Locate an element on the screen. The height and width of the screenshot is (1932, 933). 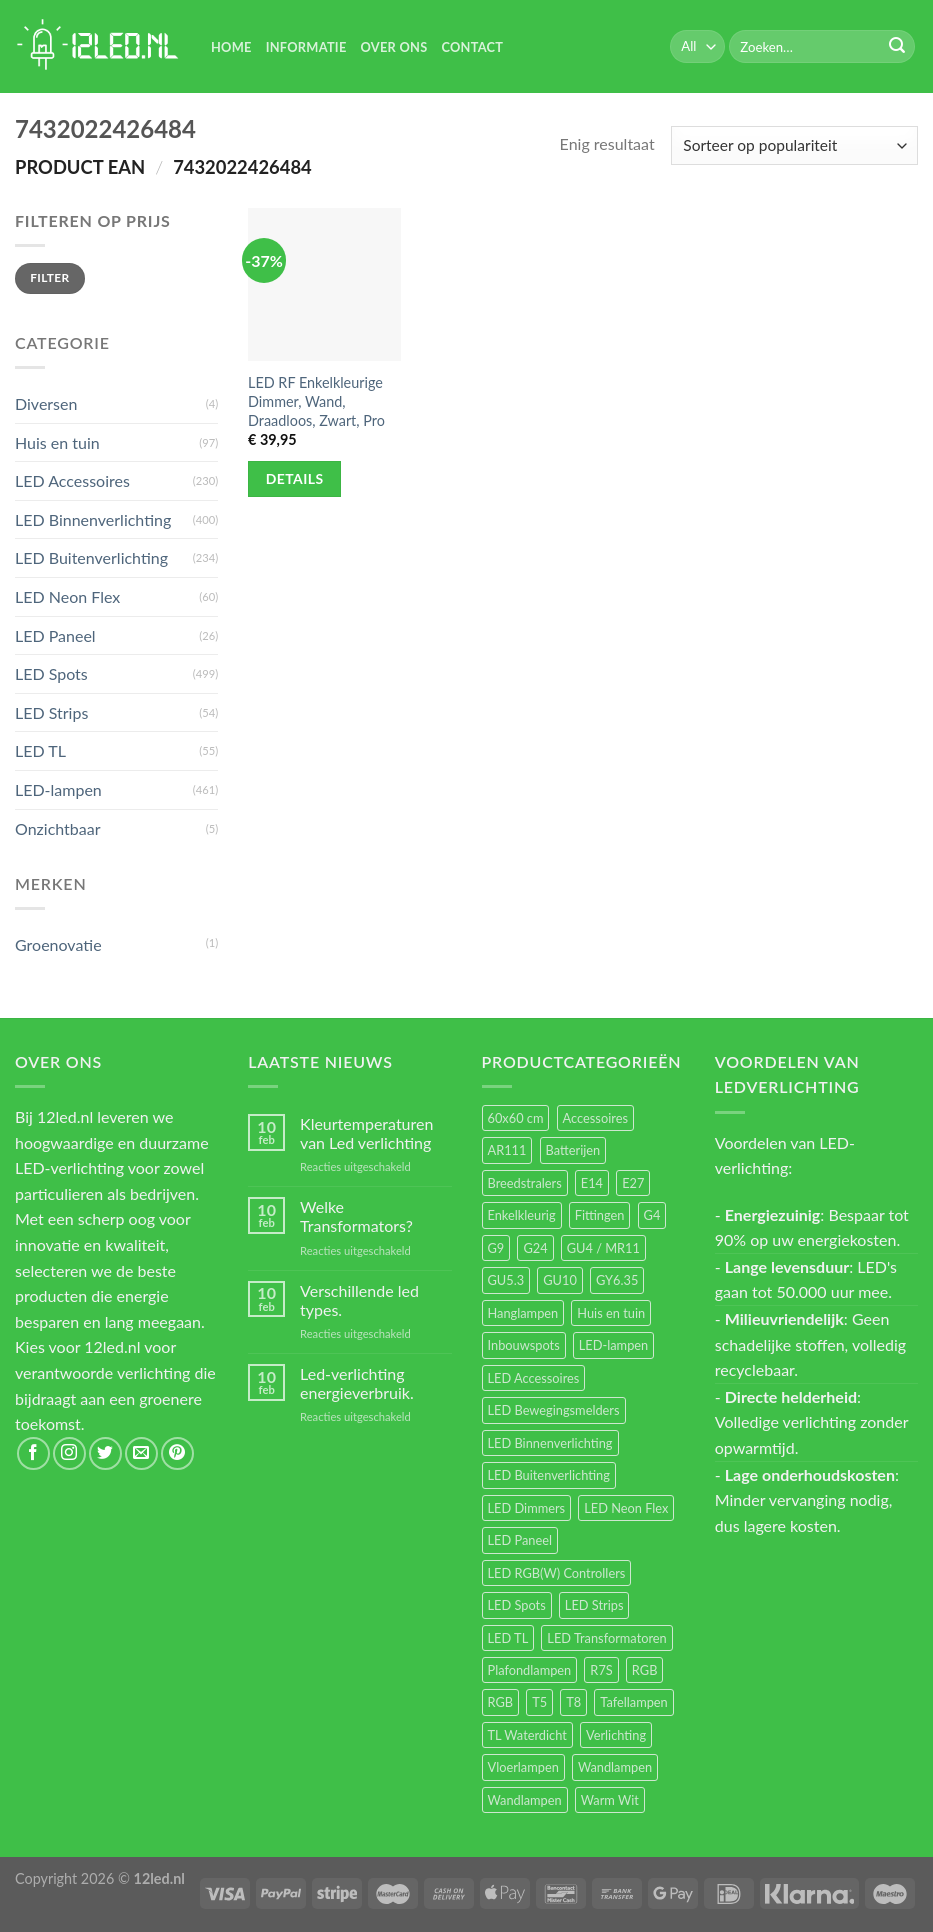
Onzichtbaar is located at coordinates (58, 828).